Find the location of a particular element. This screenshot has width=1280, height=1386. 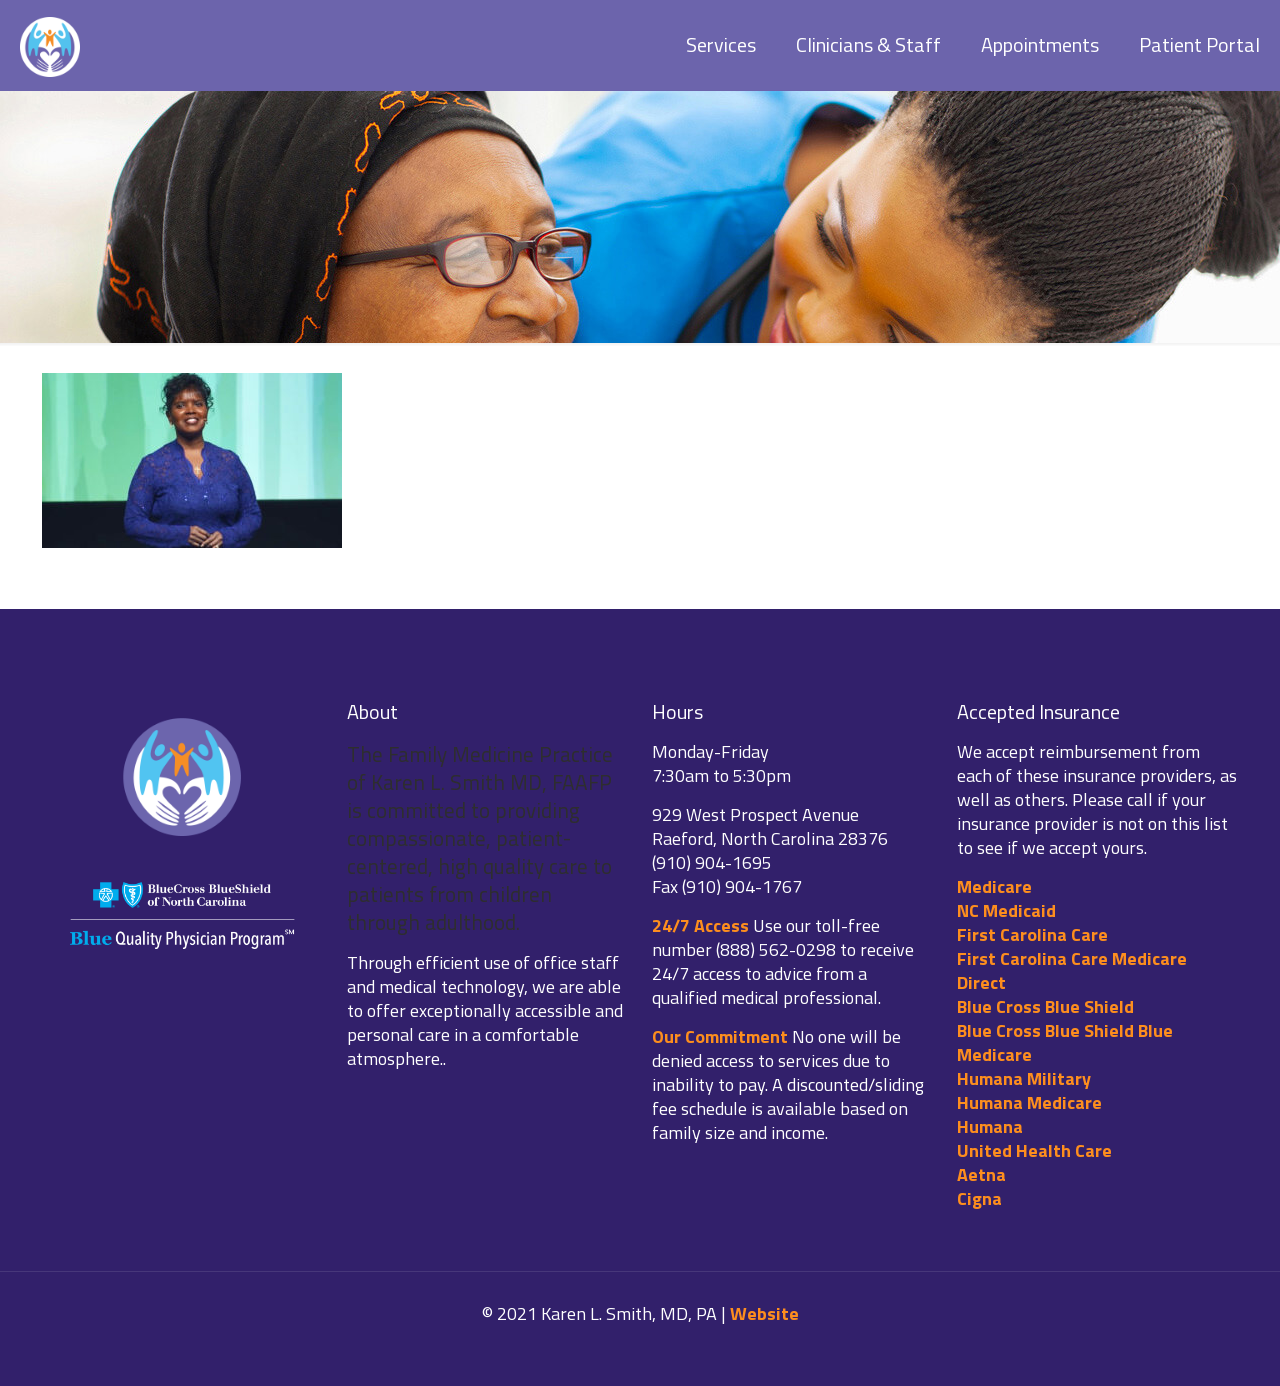

Blue Cross Blue Shield Blue Medicare is located at coordinates (1065, 1042).